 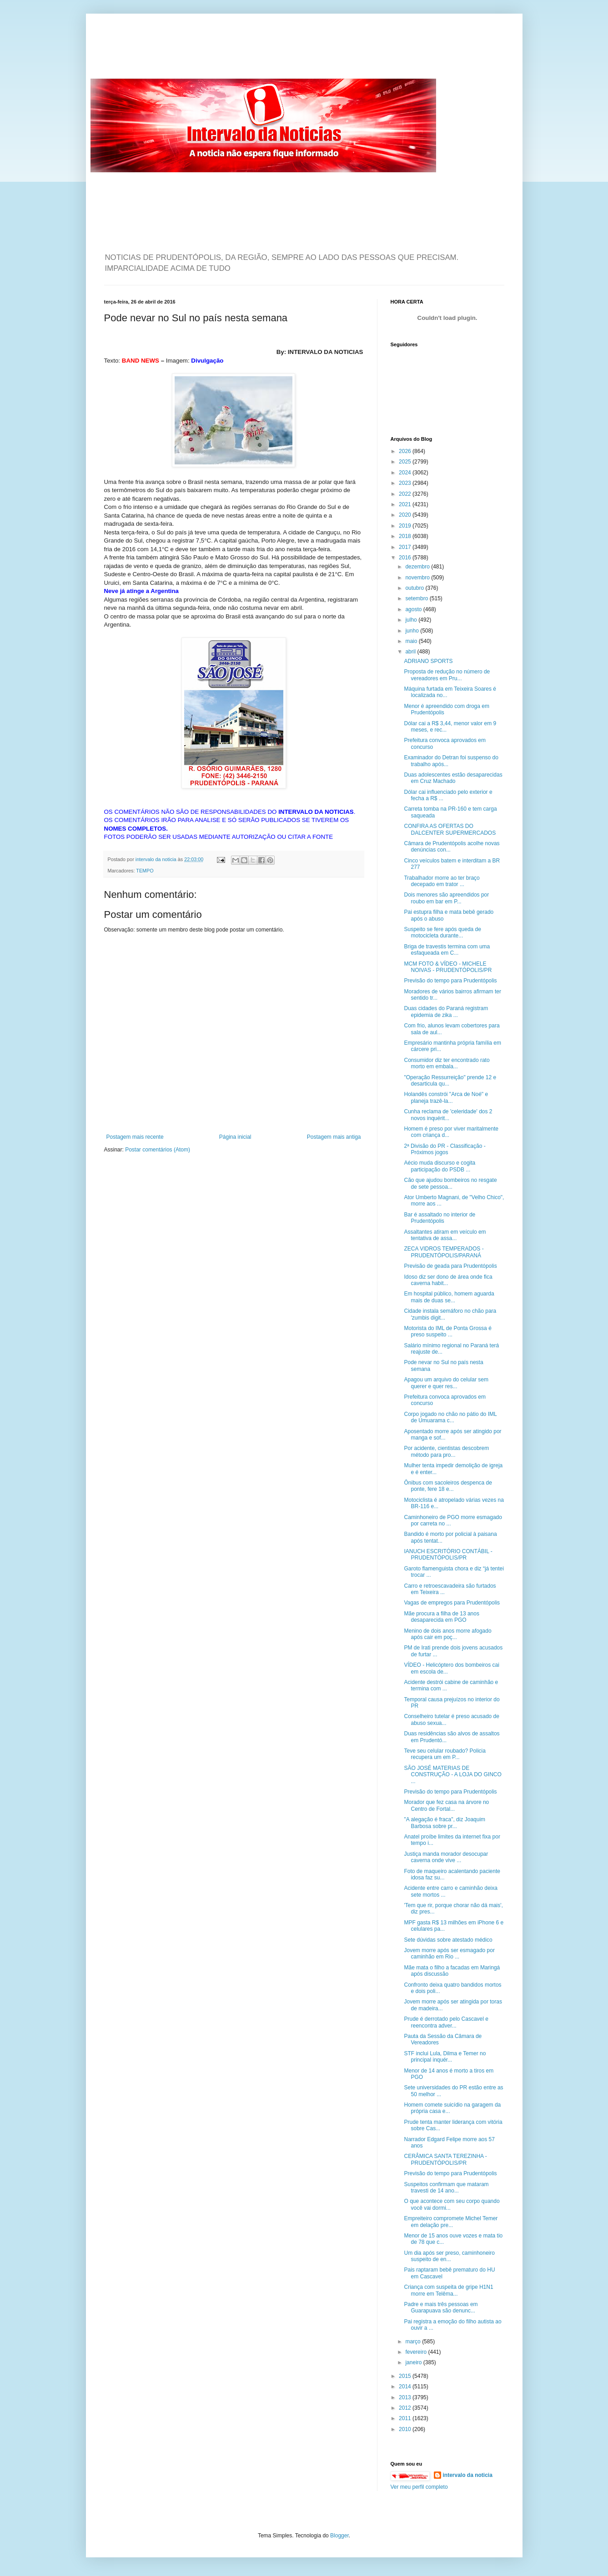 What do you see at coordinates (405, 483) in the screenshot?
I see `2023` at bounding box center [405, 483].